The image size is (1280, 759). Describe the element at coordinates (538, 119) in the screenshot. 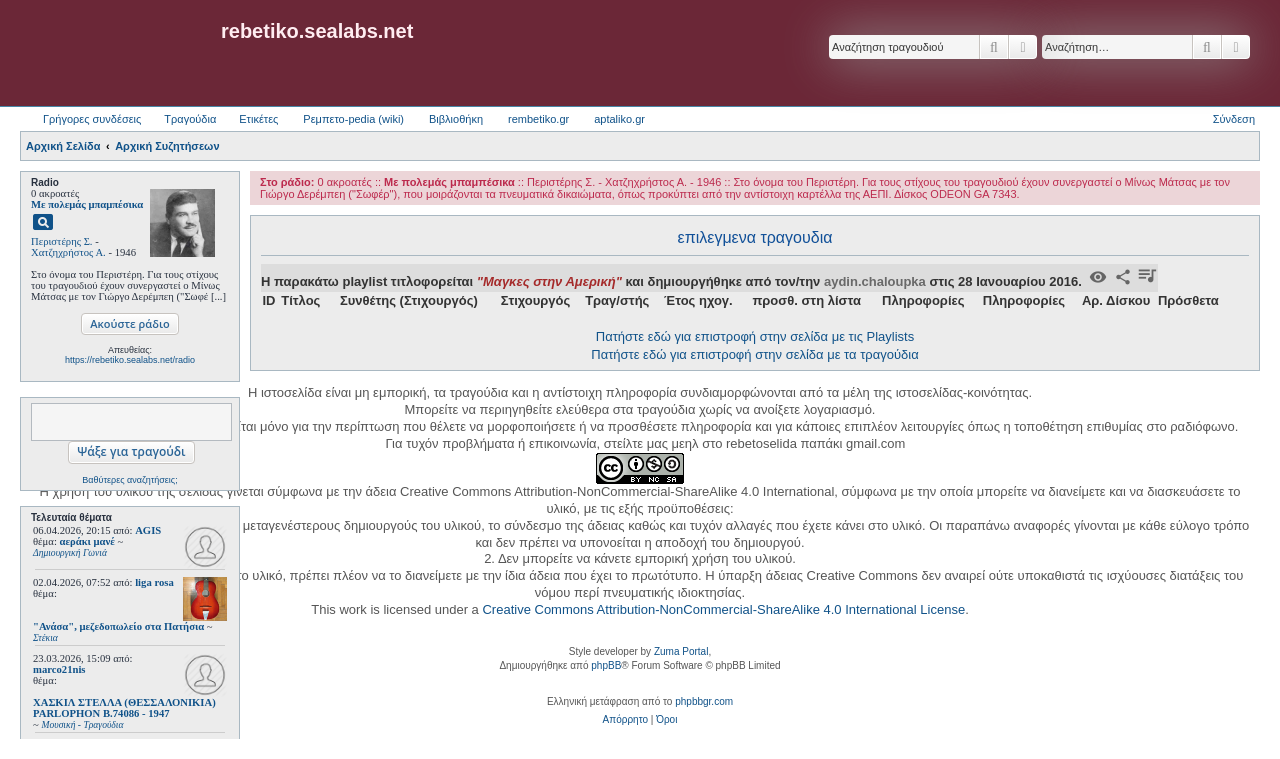

I see `rembetiko.gr [menuitem]` at that location.